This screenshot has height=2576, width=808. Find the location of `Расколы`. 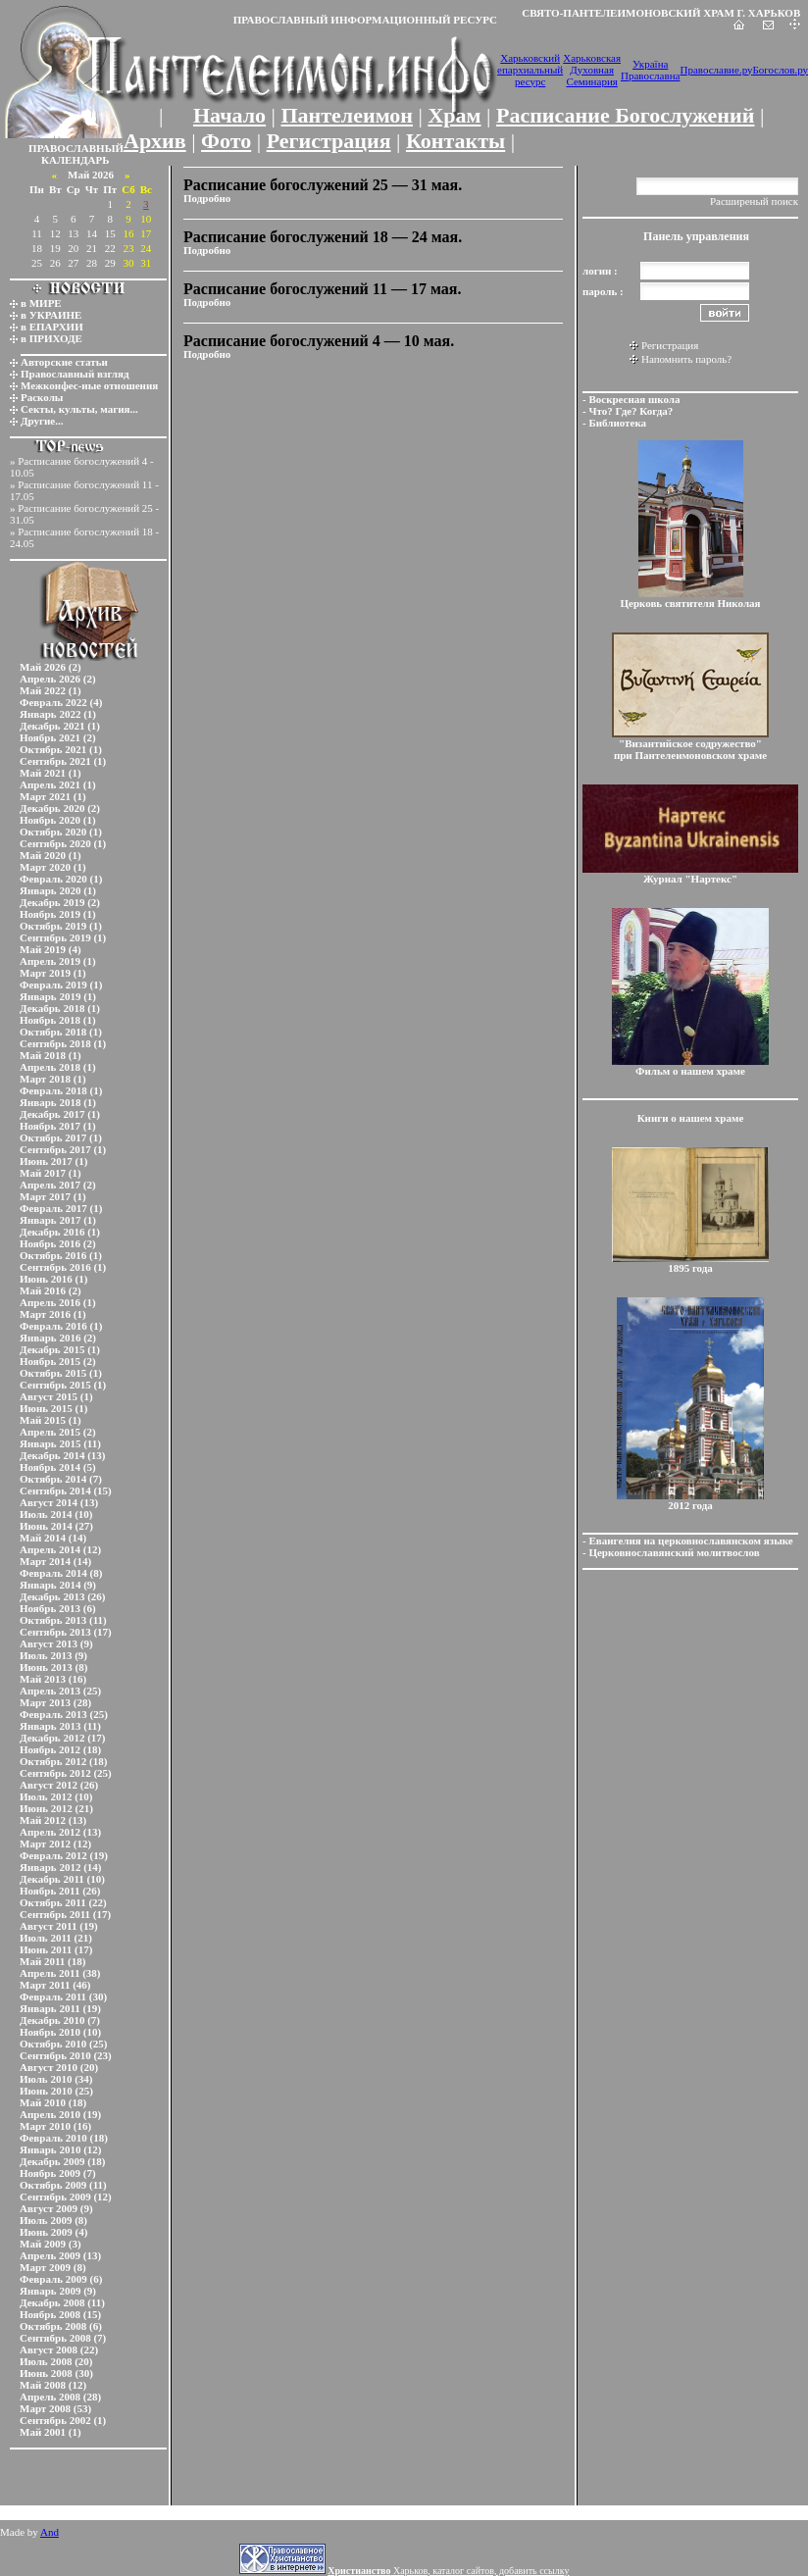

Расколы is located at coordinates (42, 397).